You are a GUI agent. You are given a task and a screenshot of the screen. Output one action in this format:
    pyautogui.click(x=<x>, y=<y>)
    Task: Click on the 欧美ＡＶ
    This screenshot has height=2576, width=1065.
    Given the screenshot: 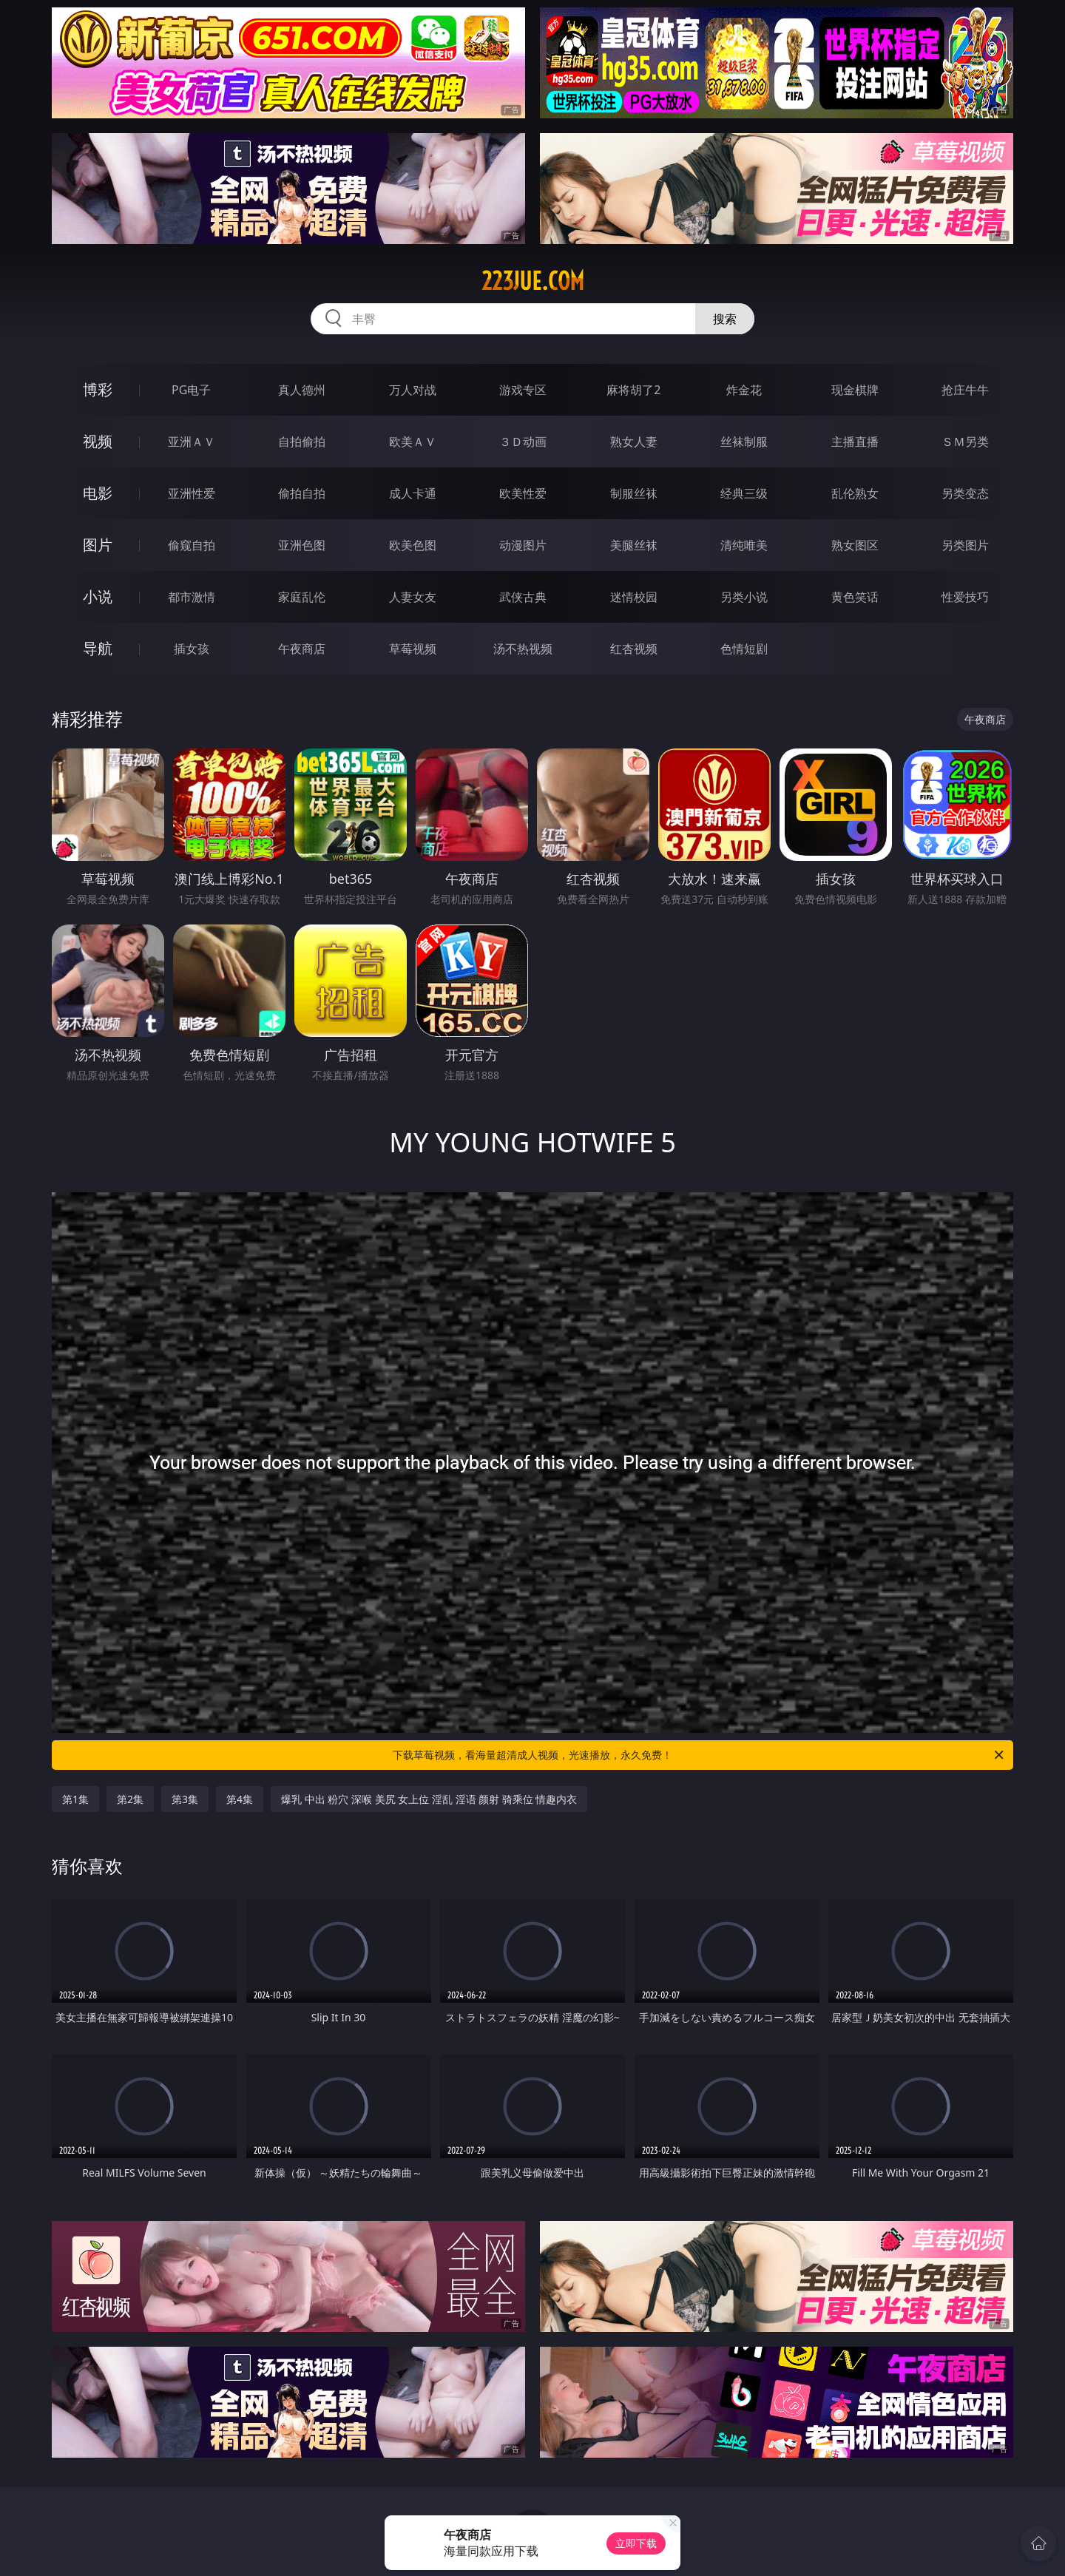 What is the action you would take?
    pyautogui.click(x=412, y=441)
    